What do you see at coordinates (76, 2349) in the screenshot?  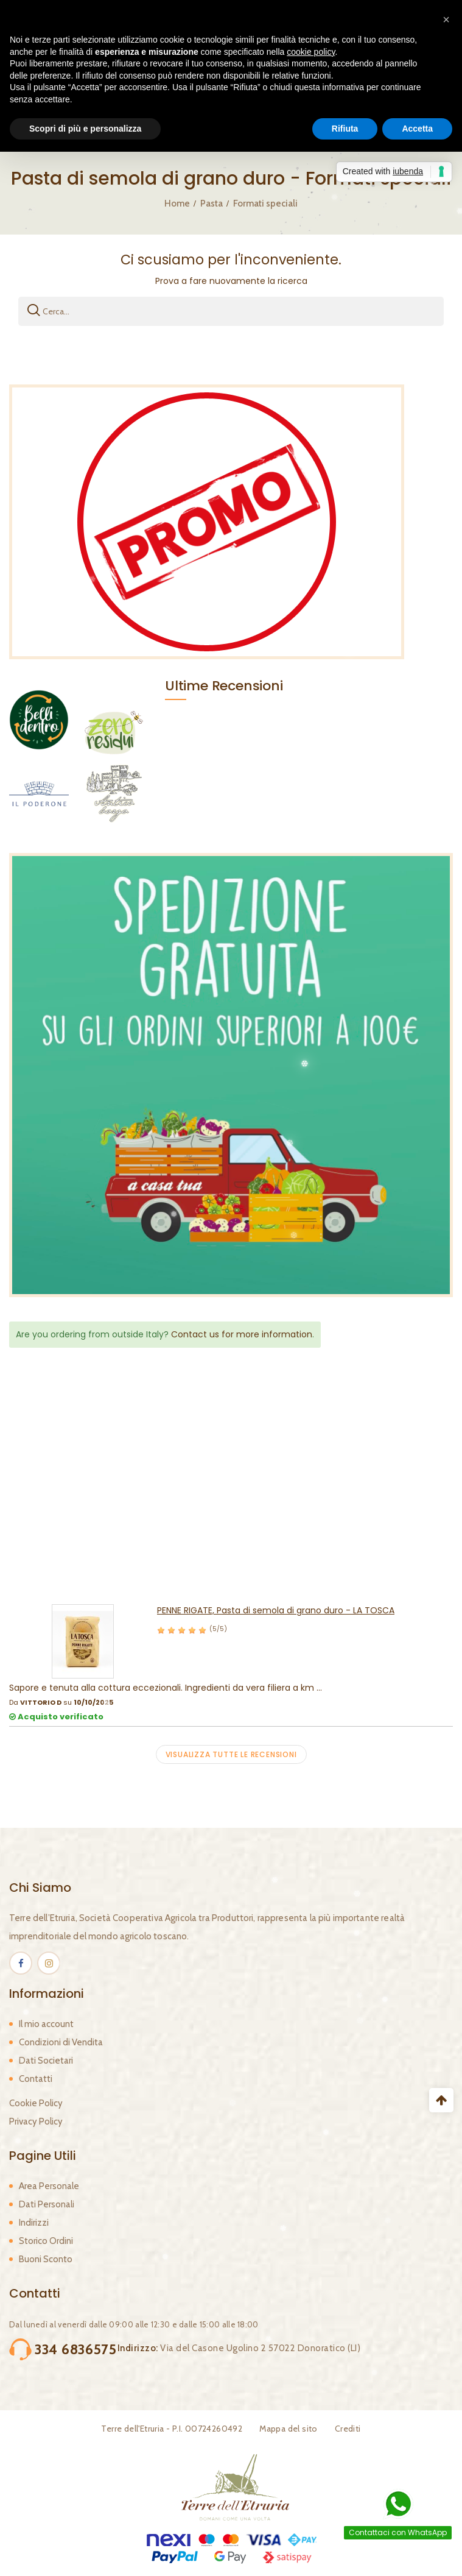 I see `334 6836575` at bounding box center [76, 2349].